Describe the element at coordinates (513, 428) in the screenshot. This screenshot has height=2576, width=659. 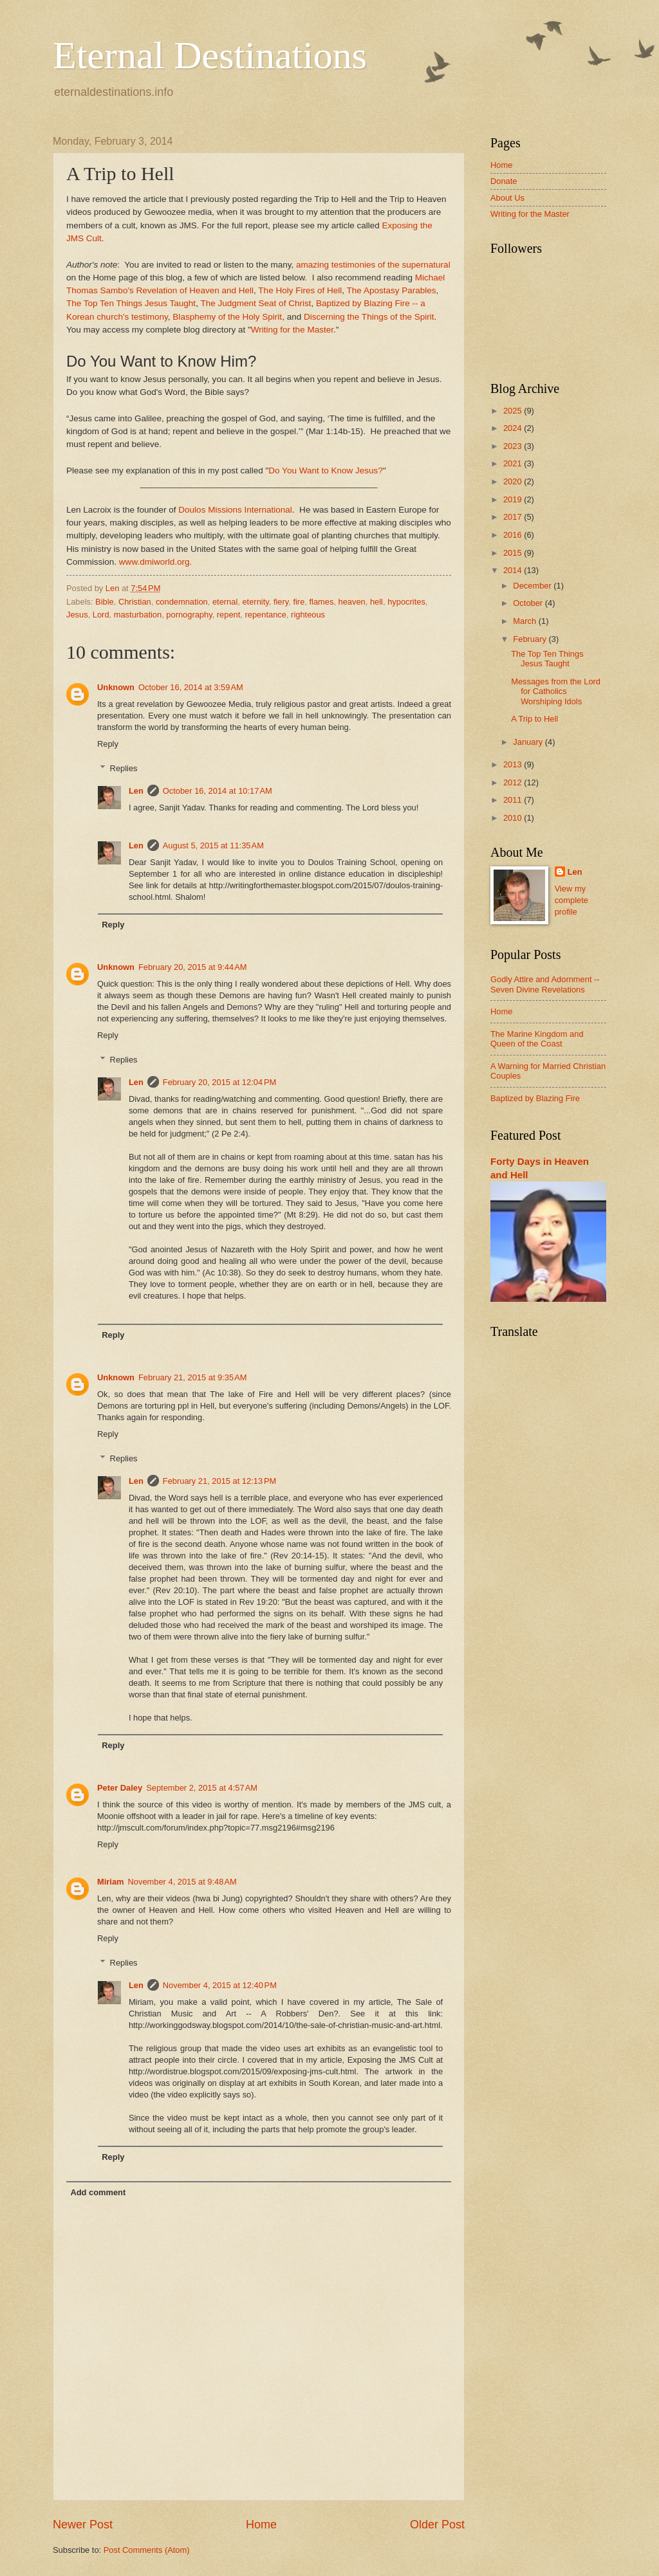
I see `2024` at that location.